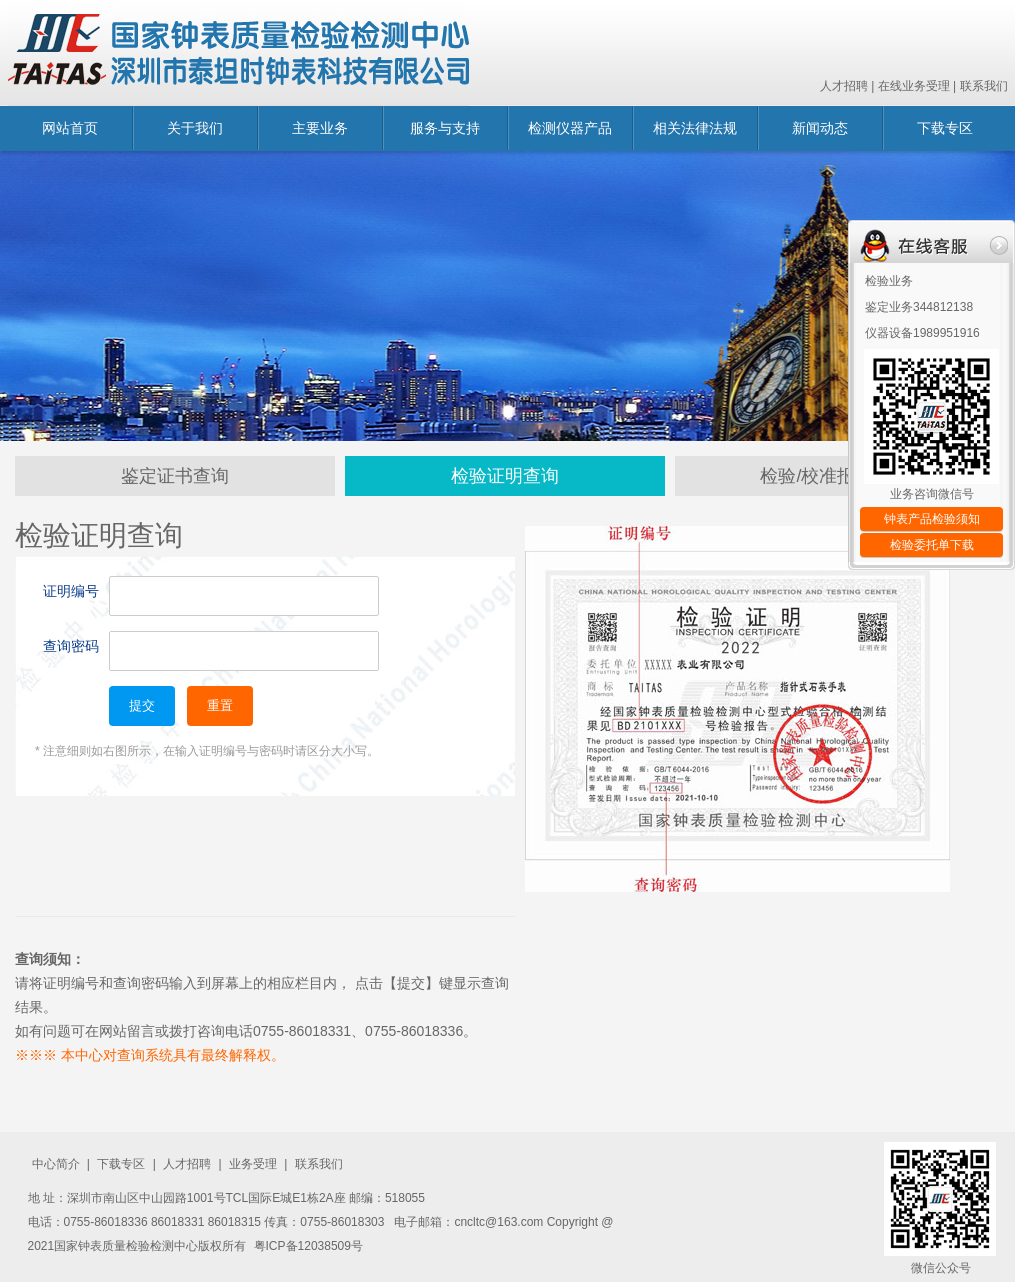  I want to click on 鉴定业务344812138, so click(919, 307).